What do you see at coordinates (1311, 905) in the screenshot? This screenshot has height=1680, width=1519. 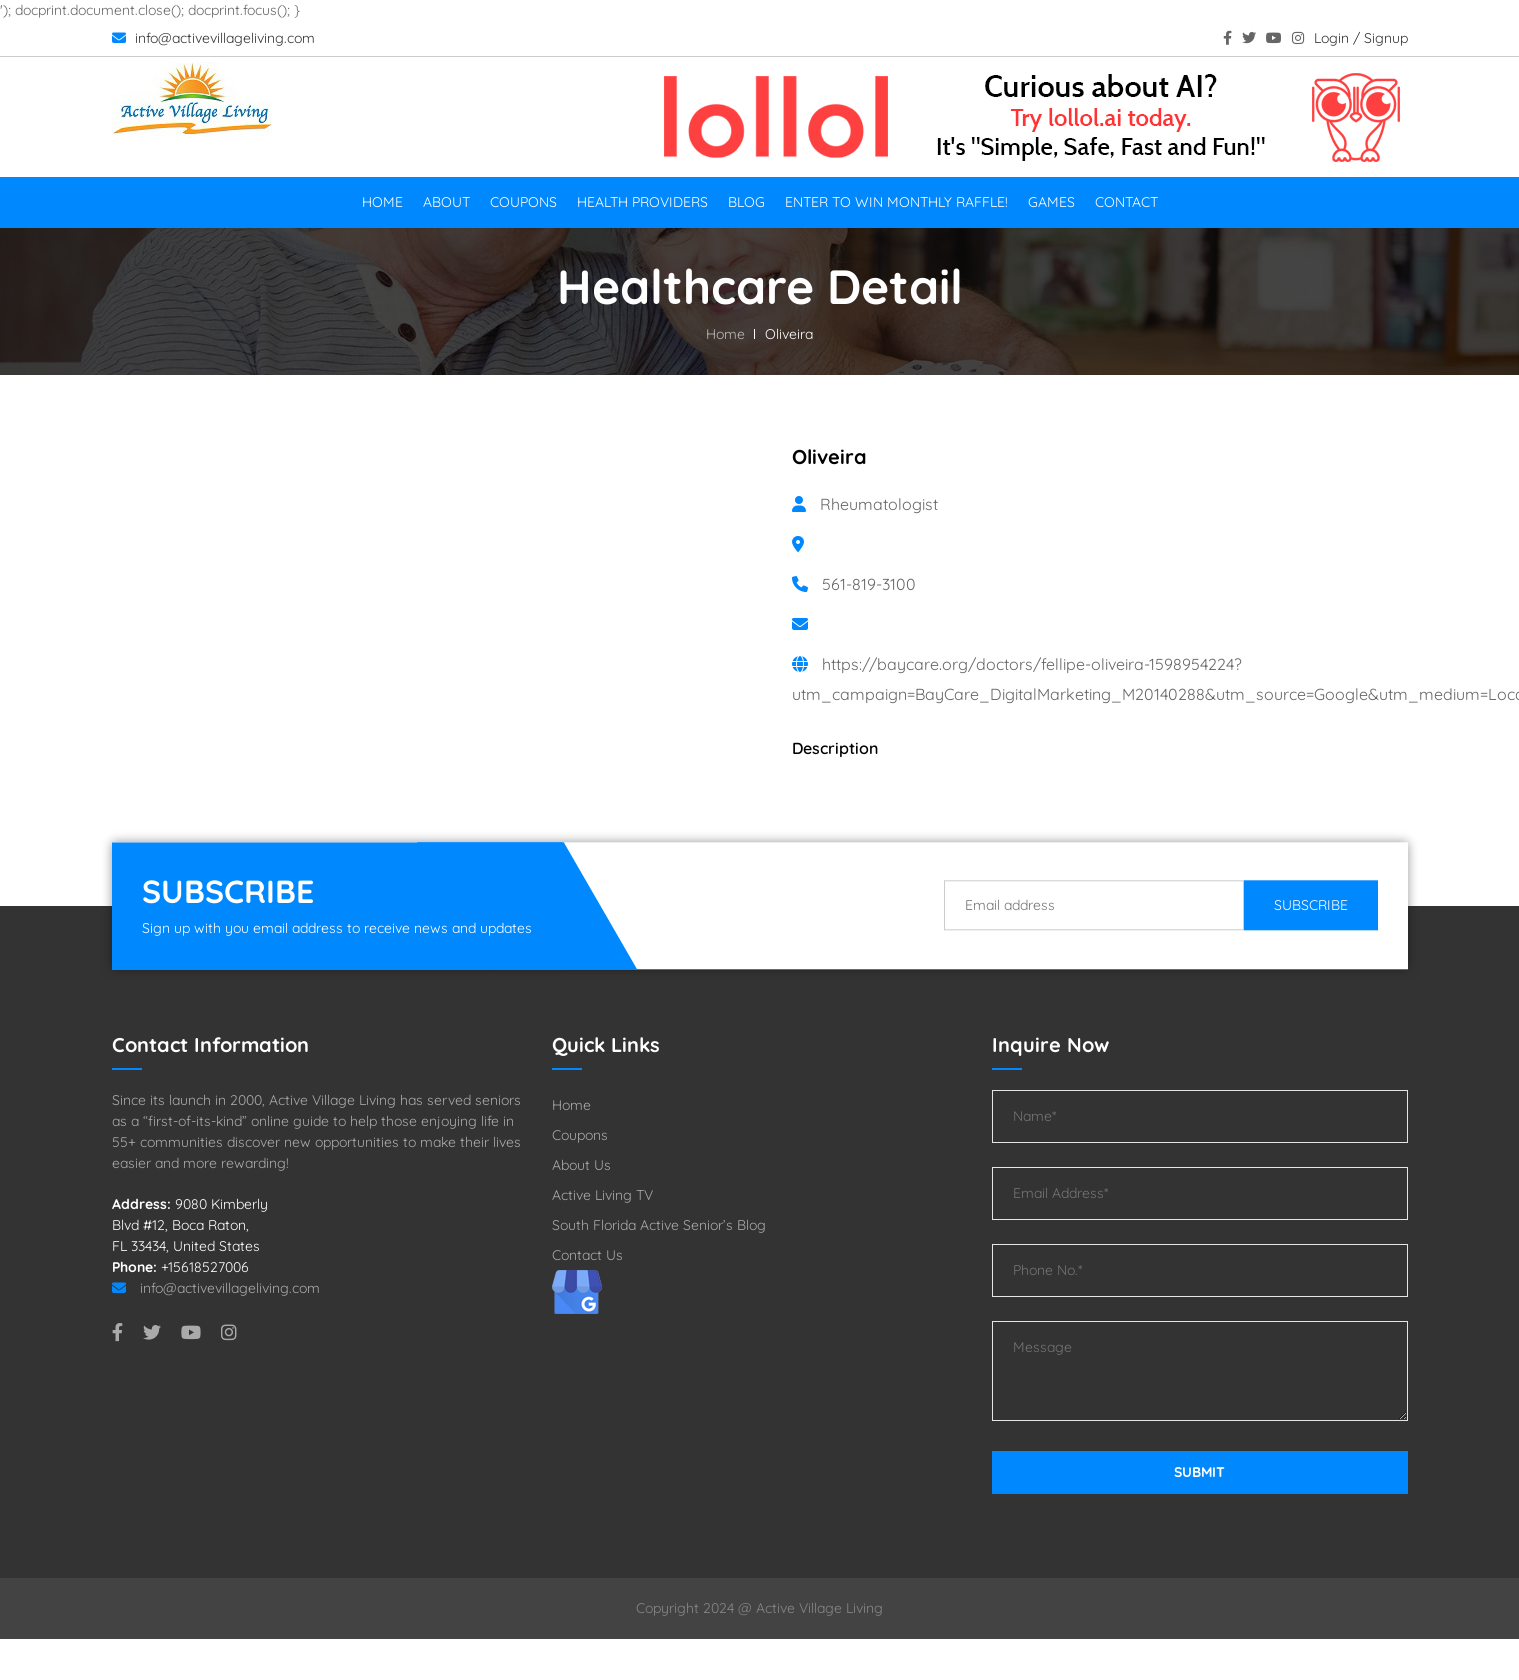 I see `Subscribe` at bounding box center [1311, 905].